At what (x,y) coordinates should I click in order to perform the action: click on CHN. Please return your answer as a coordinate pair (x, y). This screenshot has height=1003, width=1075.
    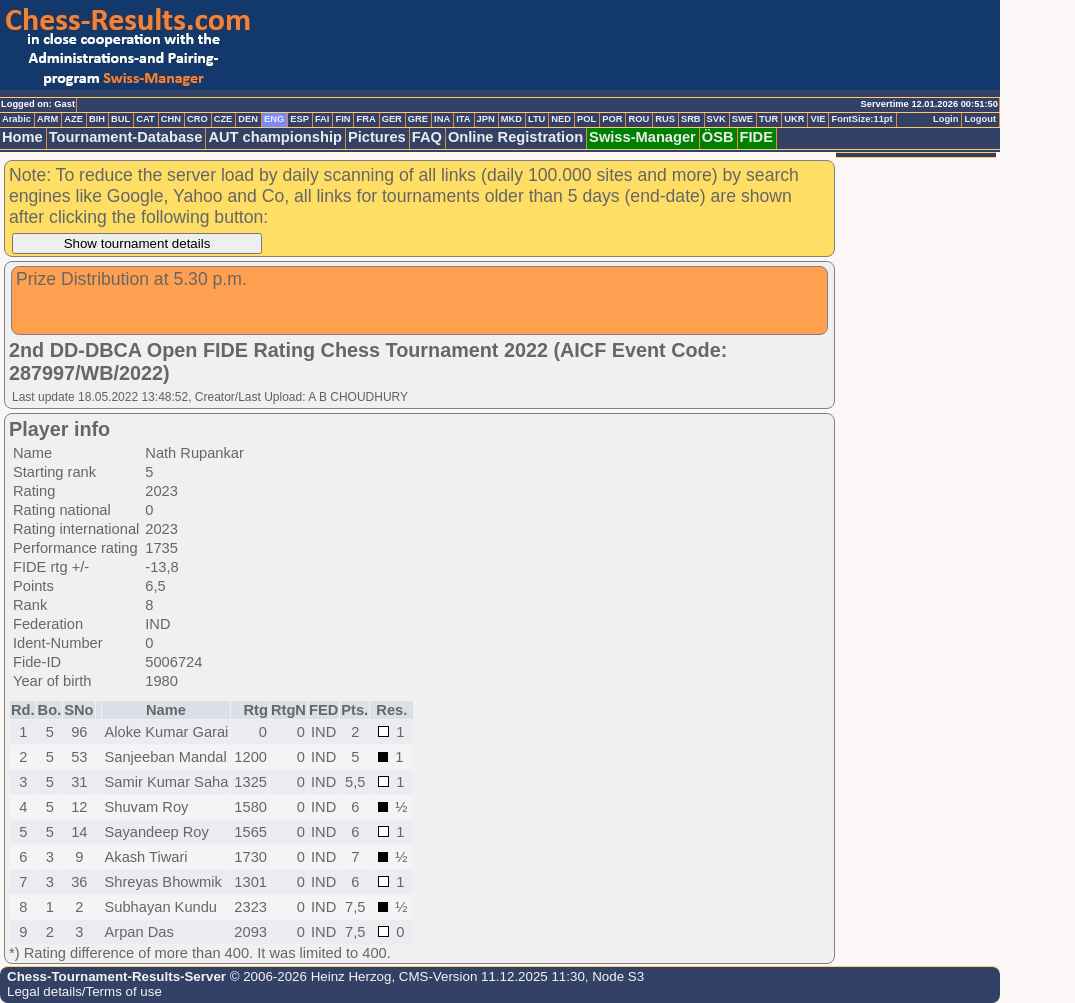
    Looking at the image, I should click on (171, 119).